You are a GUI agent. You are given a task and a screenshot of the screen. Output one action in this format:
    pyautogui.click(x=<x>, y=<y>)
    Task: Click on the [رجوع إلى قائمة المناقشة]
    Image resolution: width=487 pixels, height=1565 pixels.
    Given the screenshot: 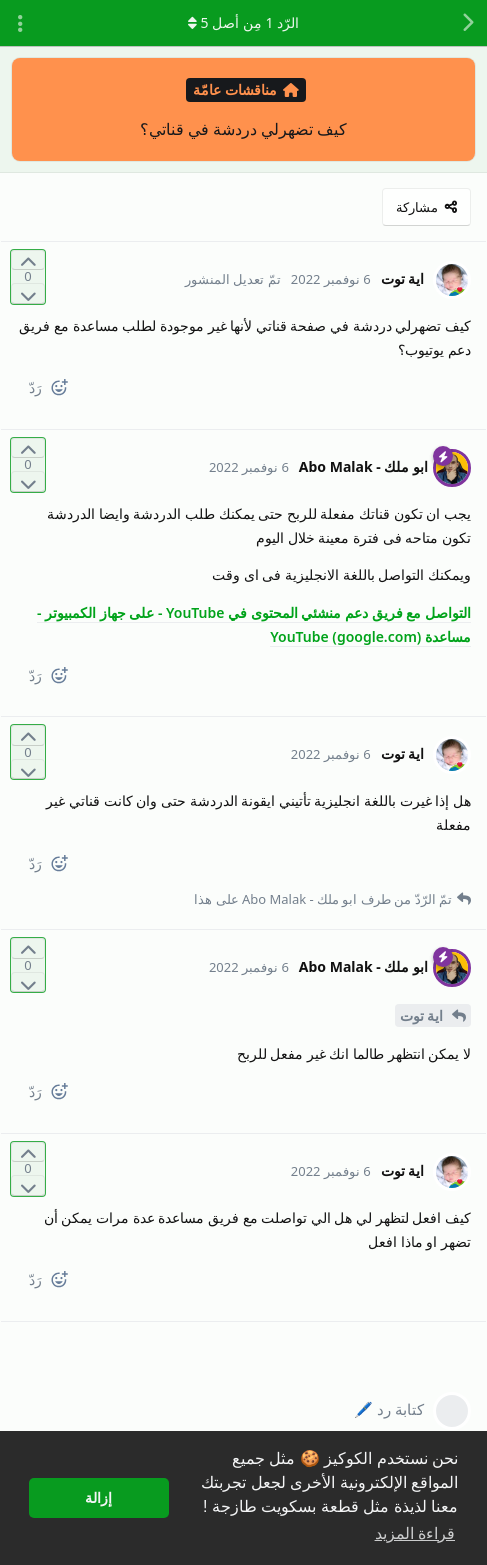 What is the action you would take?
    pyautogui.click(x=467, y=23)
    